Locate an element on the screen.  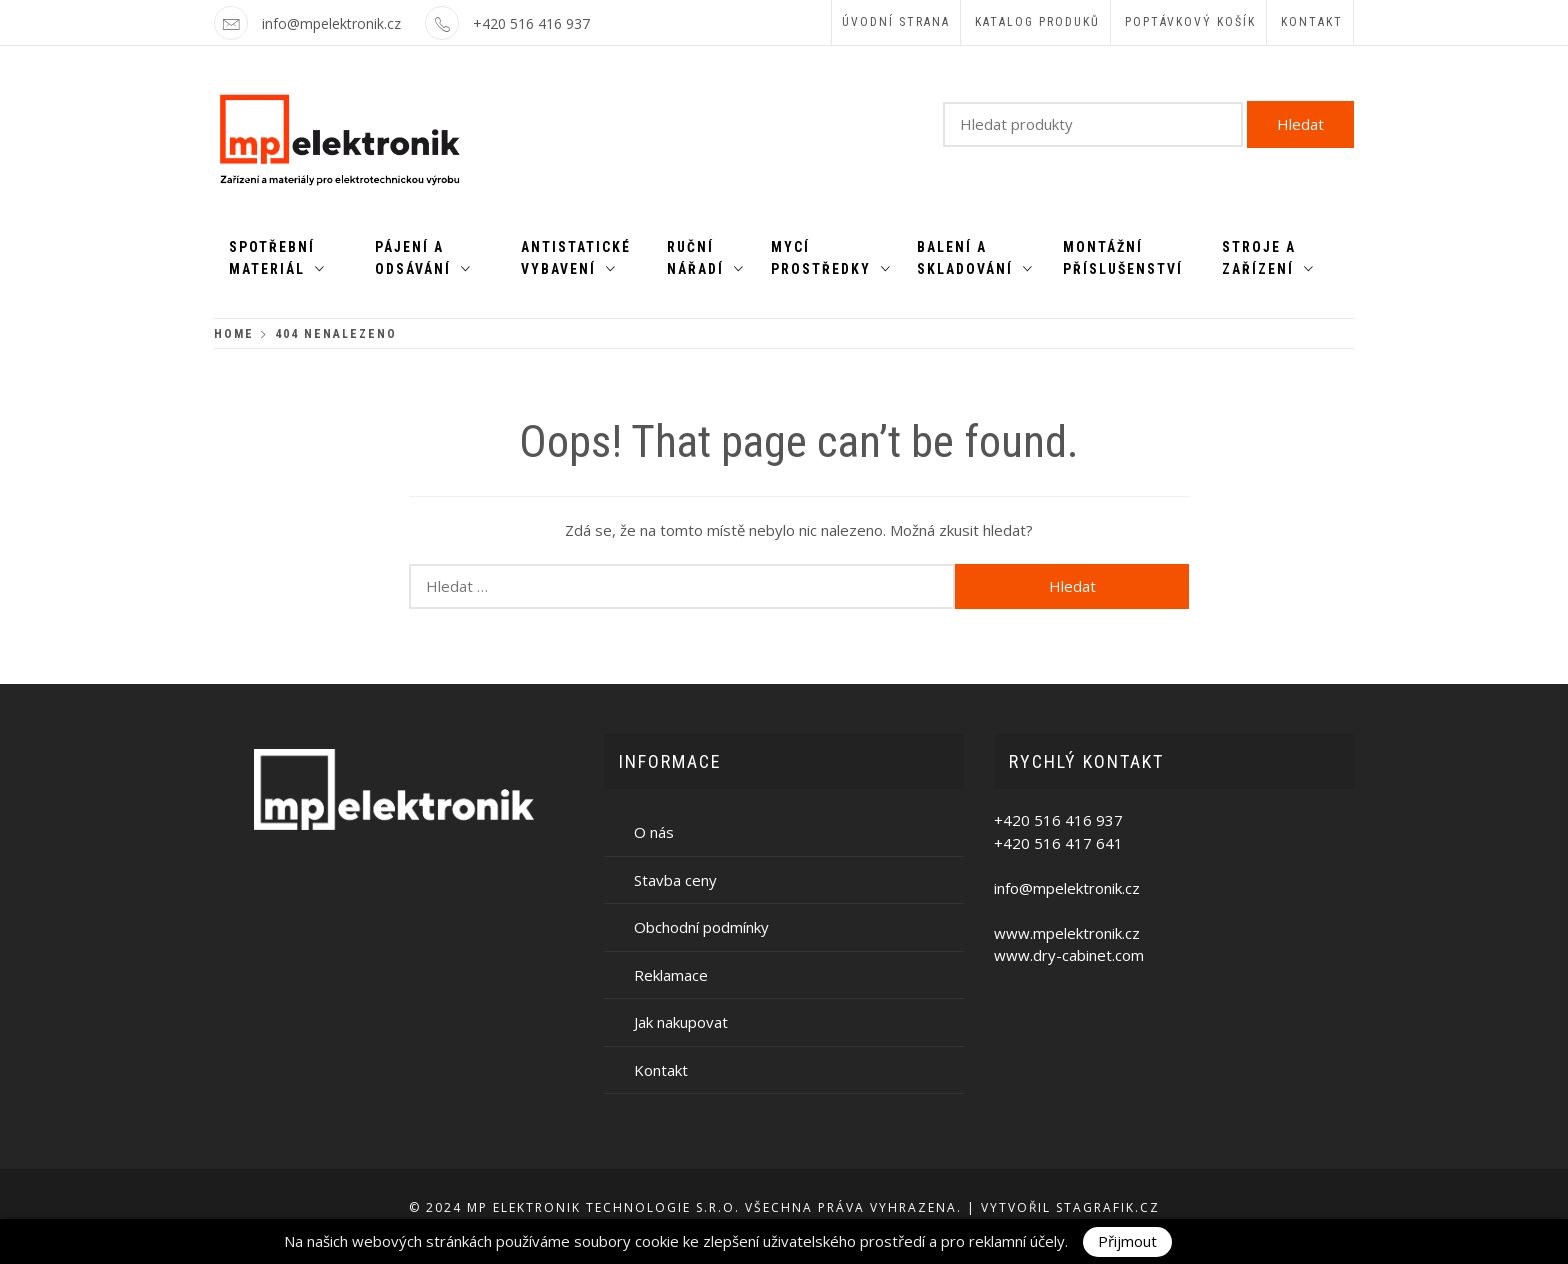
Stagrafik.cz is located at coordinates (1108, 1207).